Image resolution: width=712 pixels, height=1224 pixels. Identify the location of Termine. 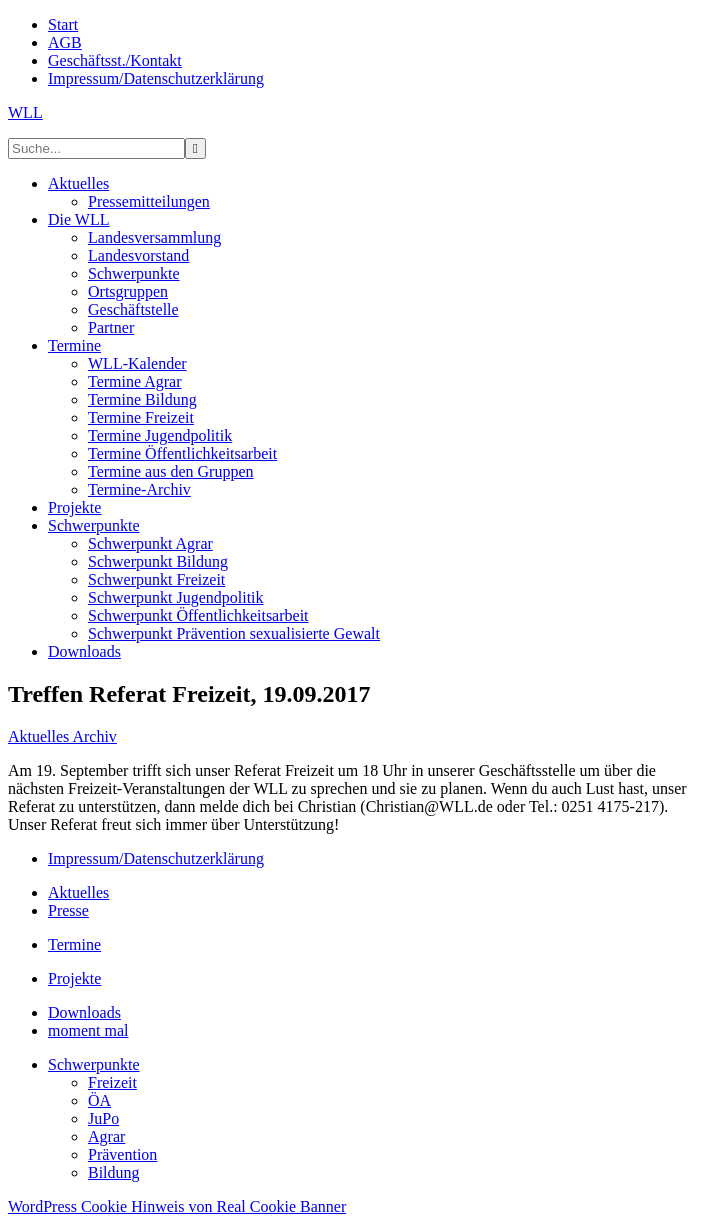
(74, 944).